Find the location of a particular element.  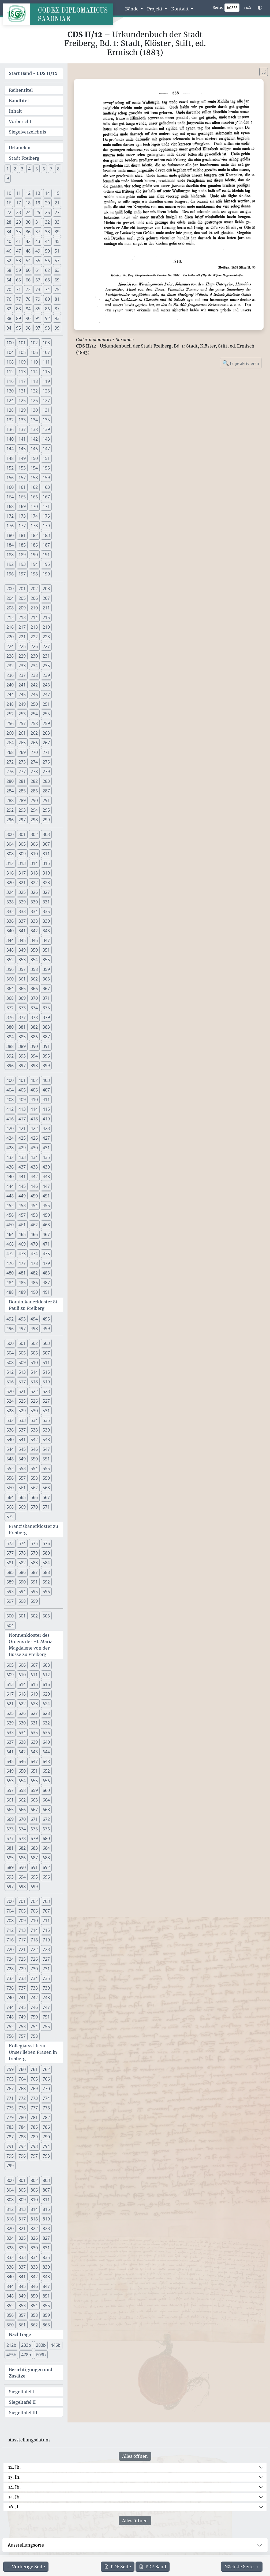

590 [button] is located at coordinates (22, 1582).